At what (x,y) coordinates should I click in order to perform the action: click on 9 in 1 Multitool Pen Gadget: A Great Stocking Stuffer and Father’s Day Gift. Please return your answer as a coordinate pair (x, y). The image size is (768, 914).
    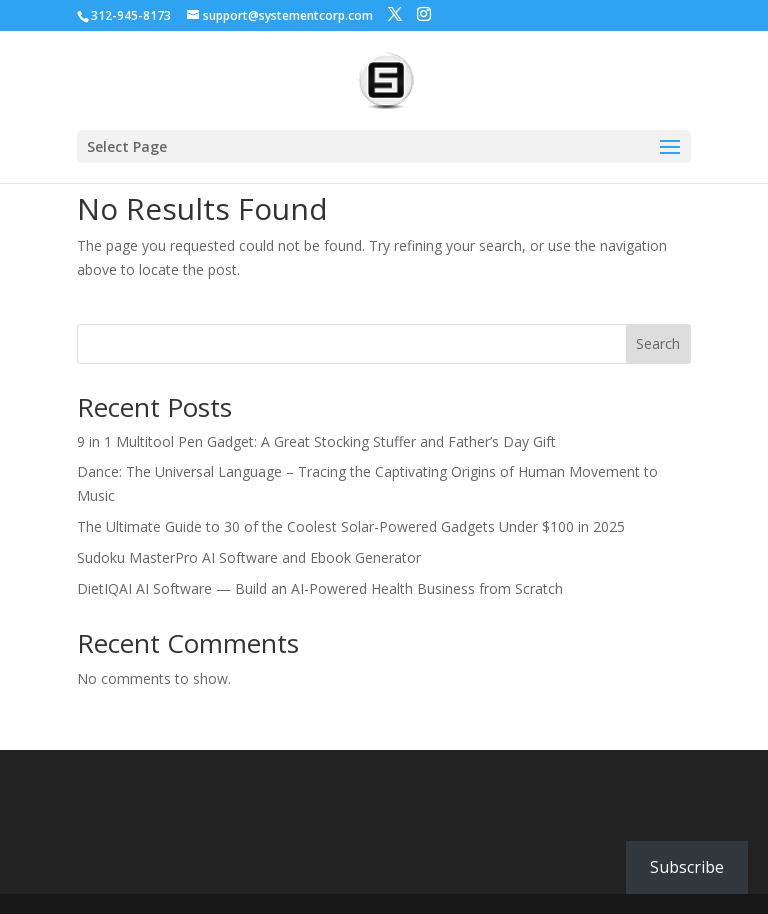
    Looking at the image, I should click on (316, 441).